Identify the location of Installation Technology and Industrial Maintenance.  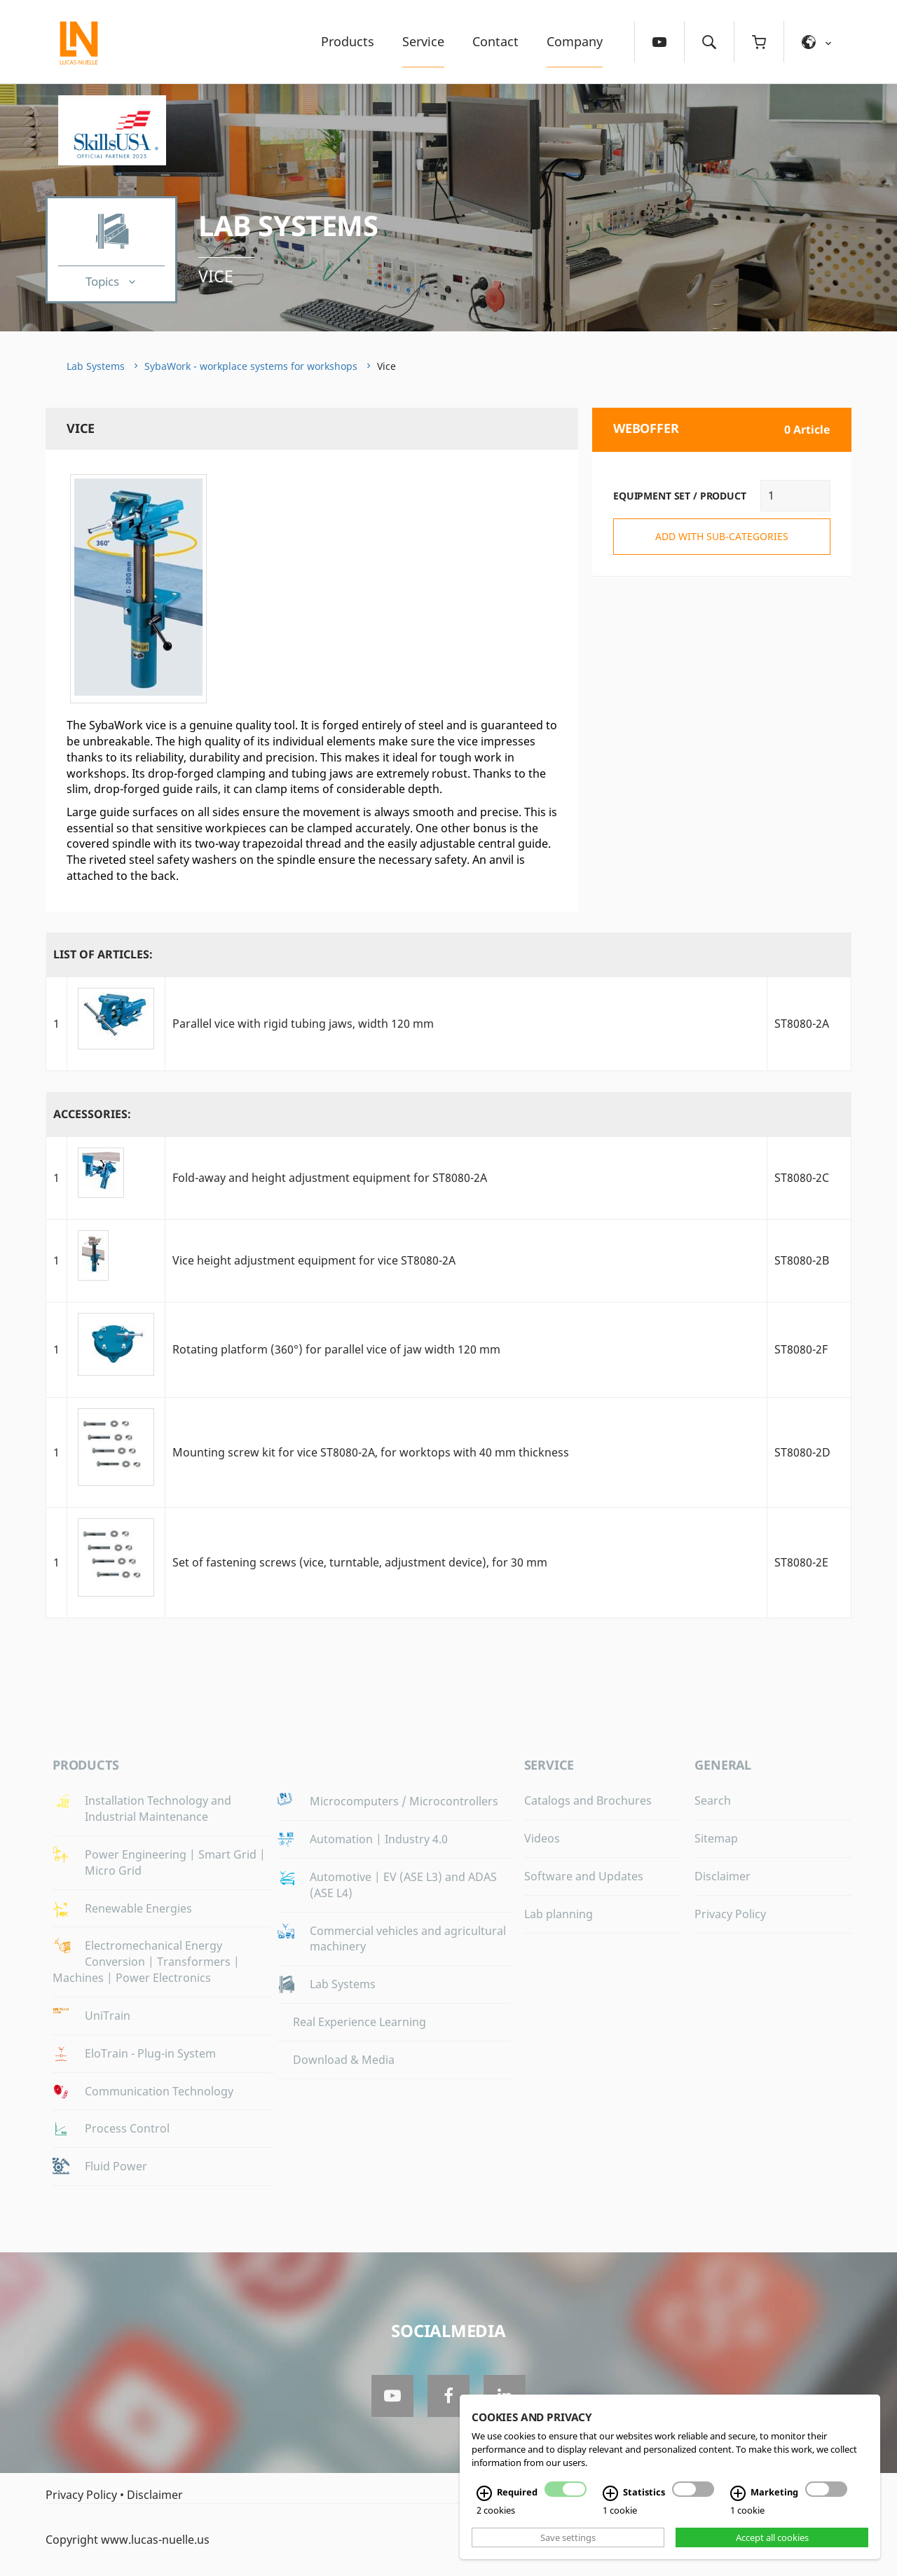
(158, 1808).